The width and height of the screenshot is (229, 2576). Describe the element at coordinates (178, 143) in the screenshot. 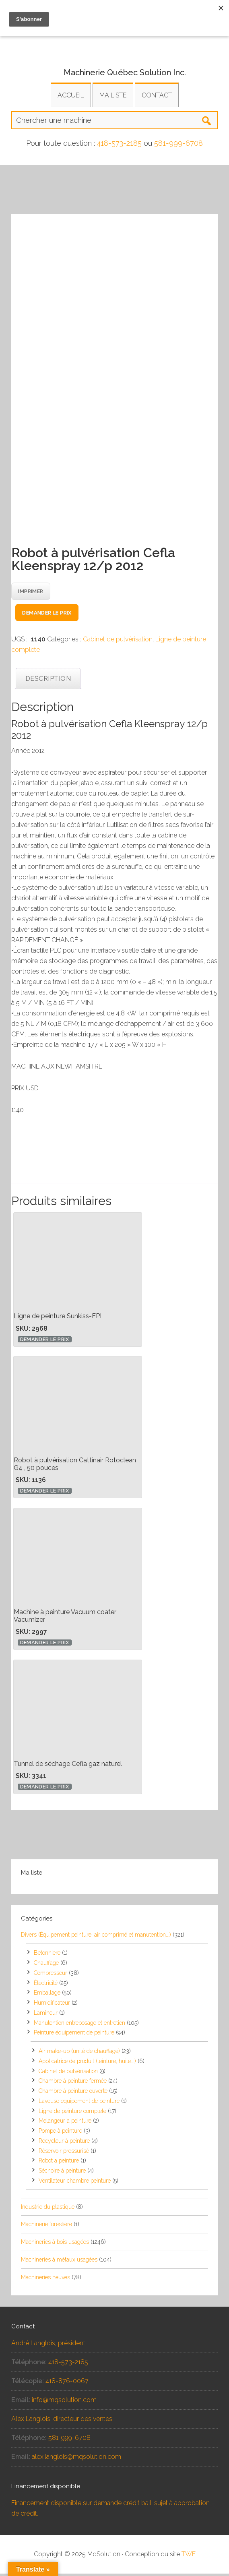

I see `581-999-6708` at that location.